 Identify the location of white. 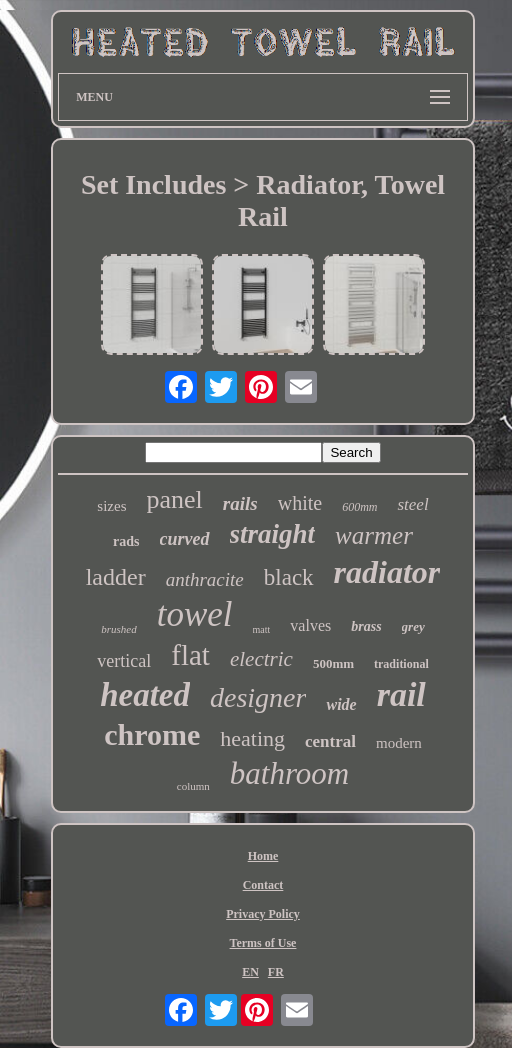
(300, 503).